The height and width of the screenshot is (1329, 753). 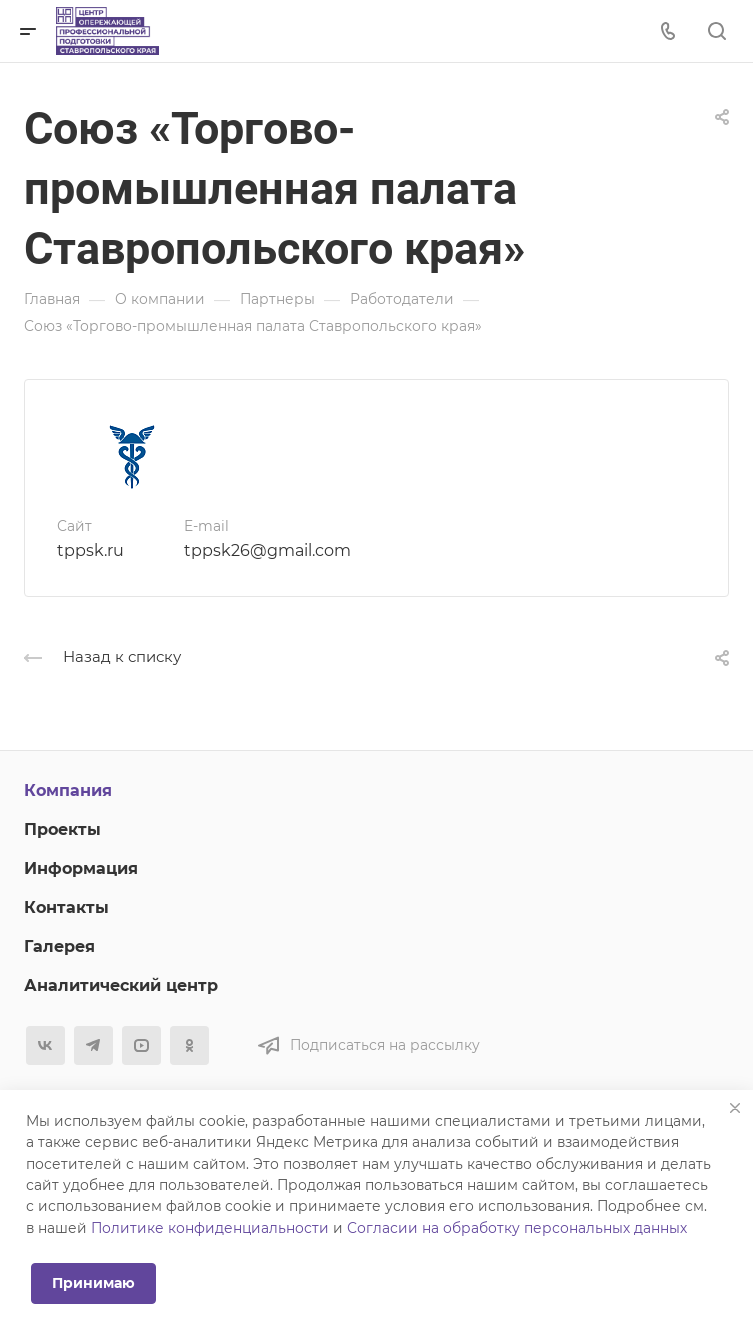 I want to click on tppsk26@gmail.com, so click(x=267, y=550).